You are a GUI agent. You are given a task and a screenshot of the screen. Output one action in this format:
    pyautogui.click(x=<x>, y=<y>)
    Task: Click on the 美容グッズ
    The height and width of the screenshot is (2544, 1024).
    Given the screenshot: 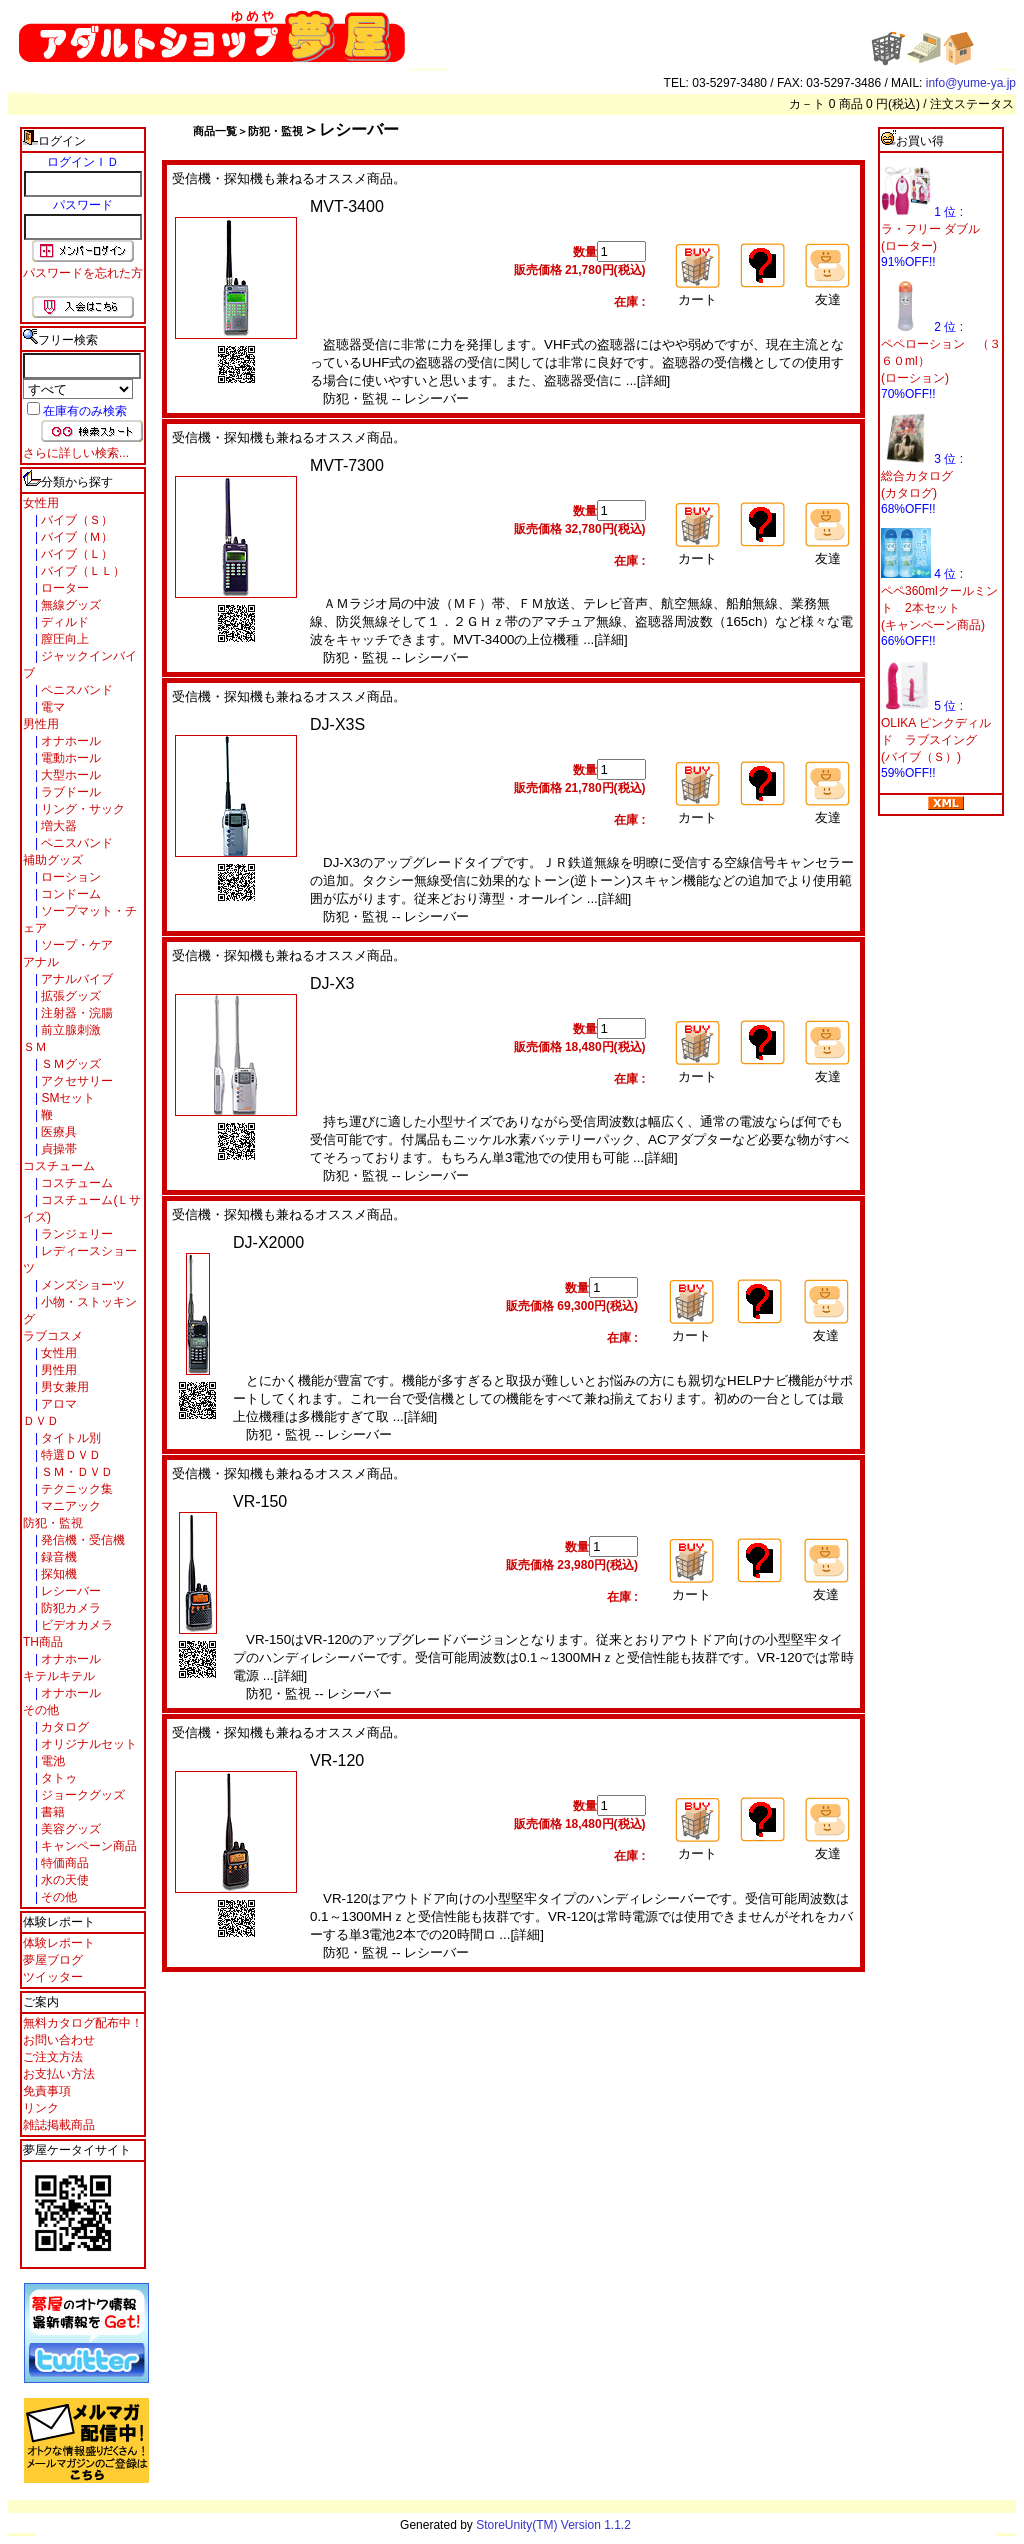 What is the action you would take?
    pyautogui.click(x=69, y=1829)
    